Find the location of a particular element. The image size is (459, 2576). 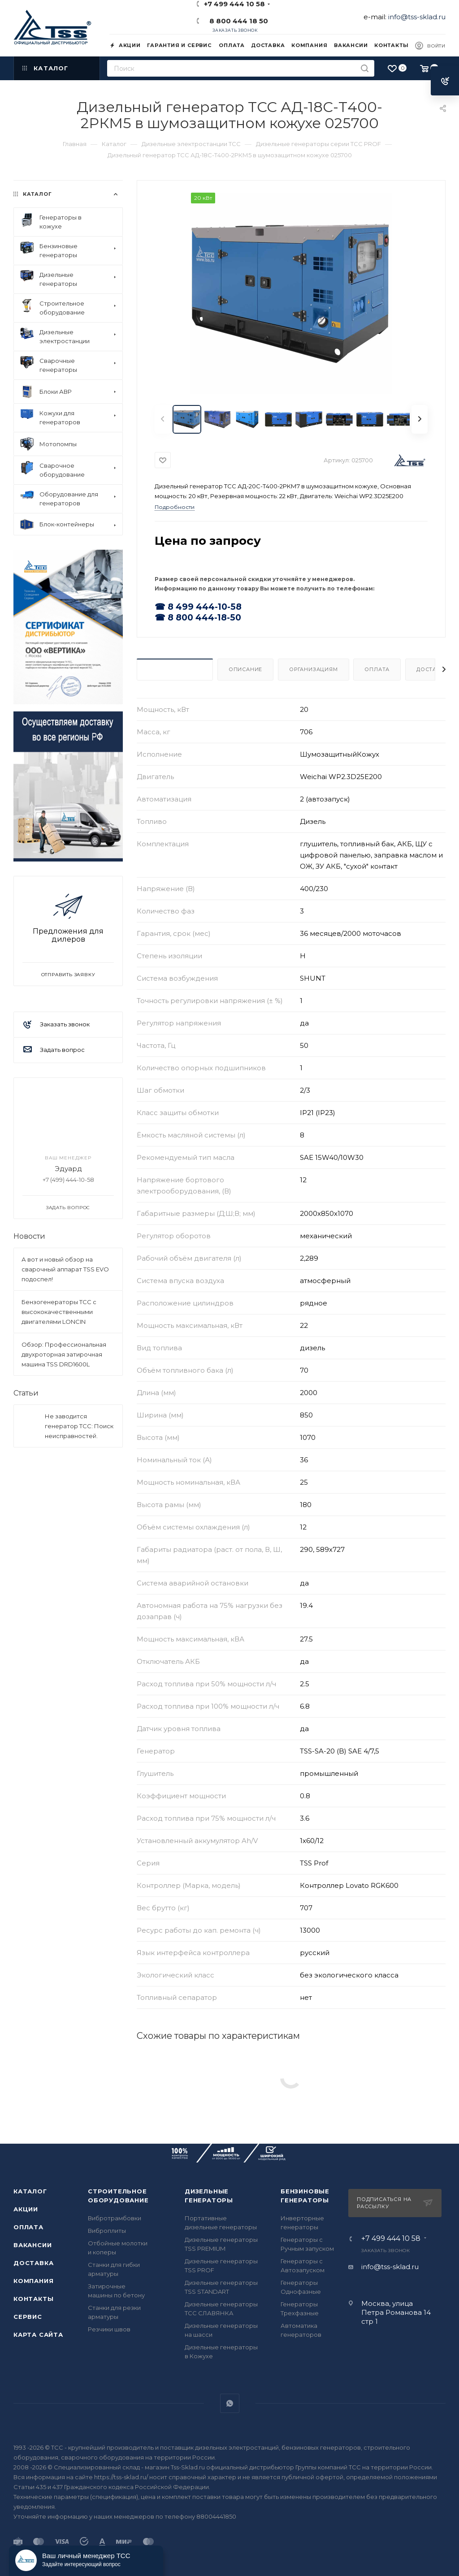

+7 499 444 10 58 is located at coordinates (390, 2238).